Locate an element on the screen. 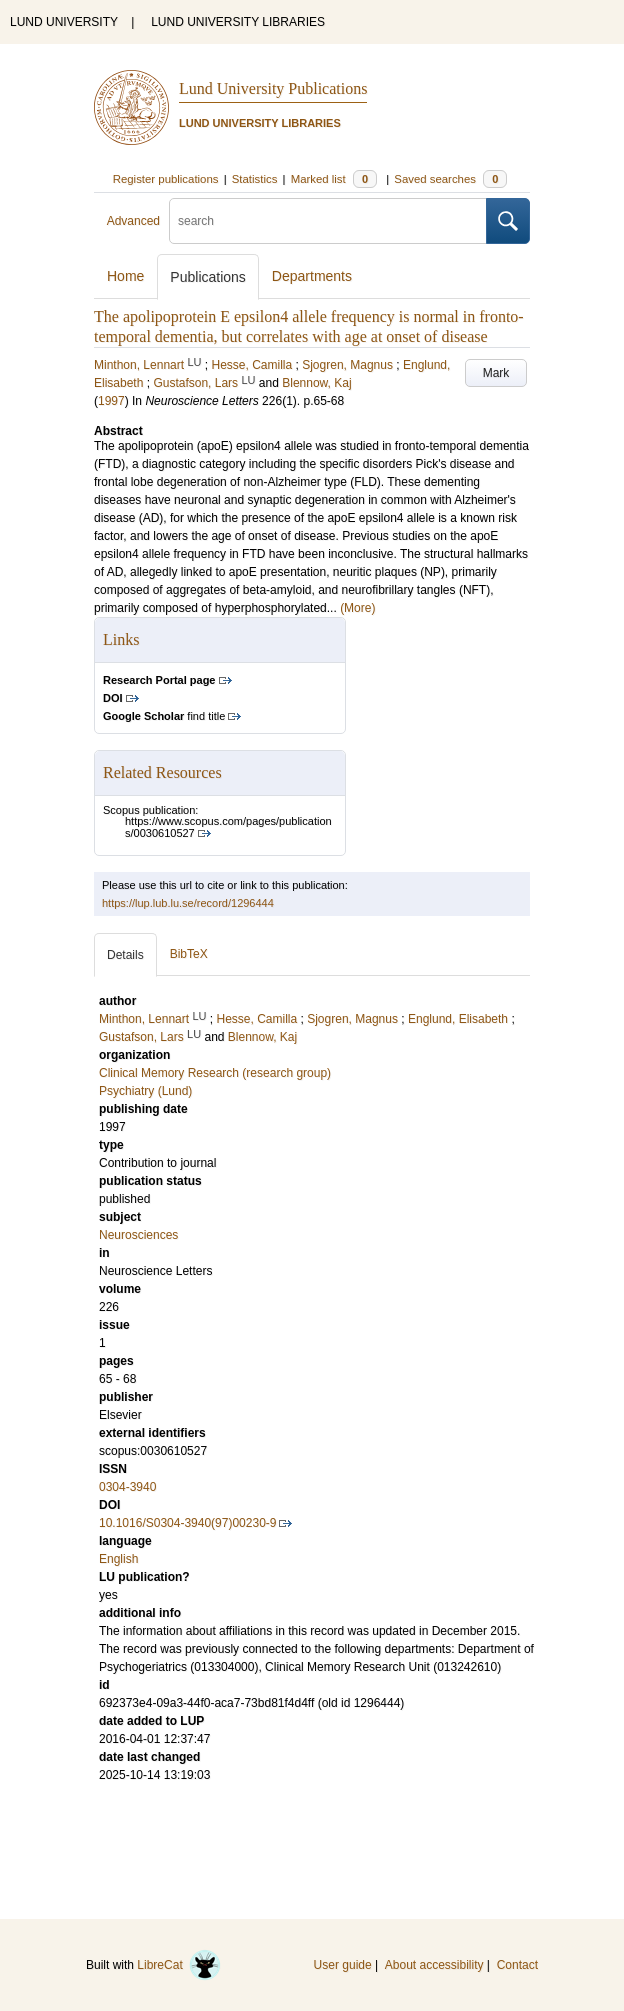 This screenshot has height=2011, width=624. find title is located at coordinates (164, 716).